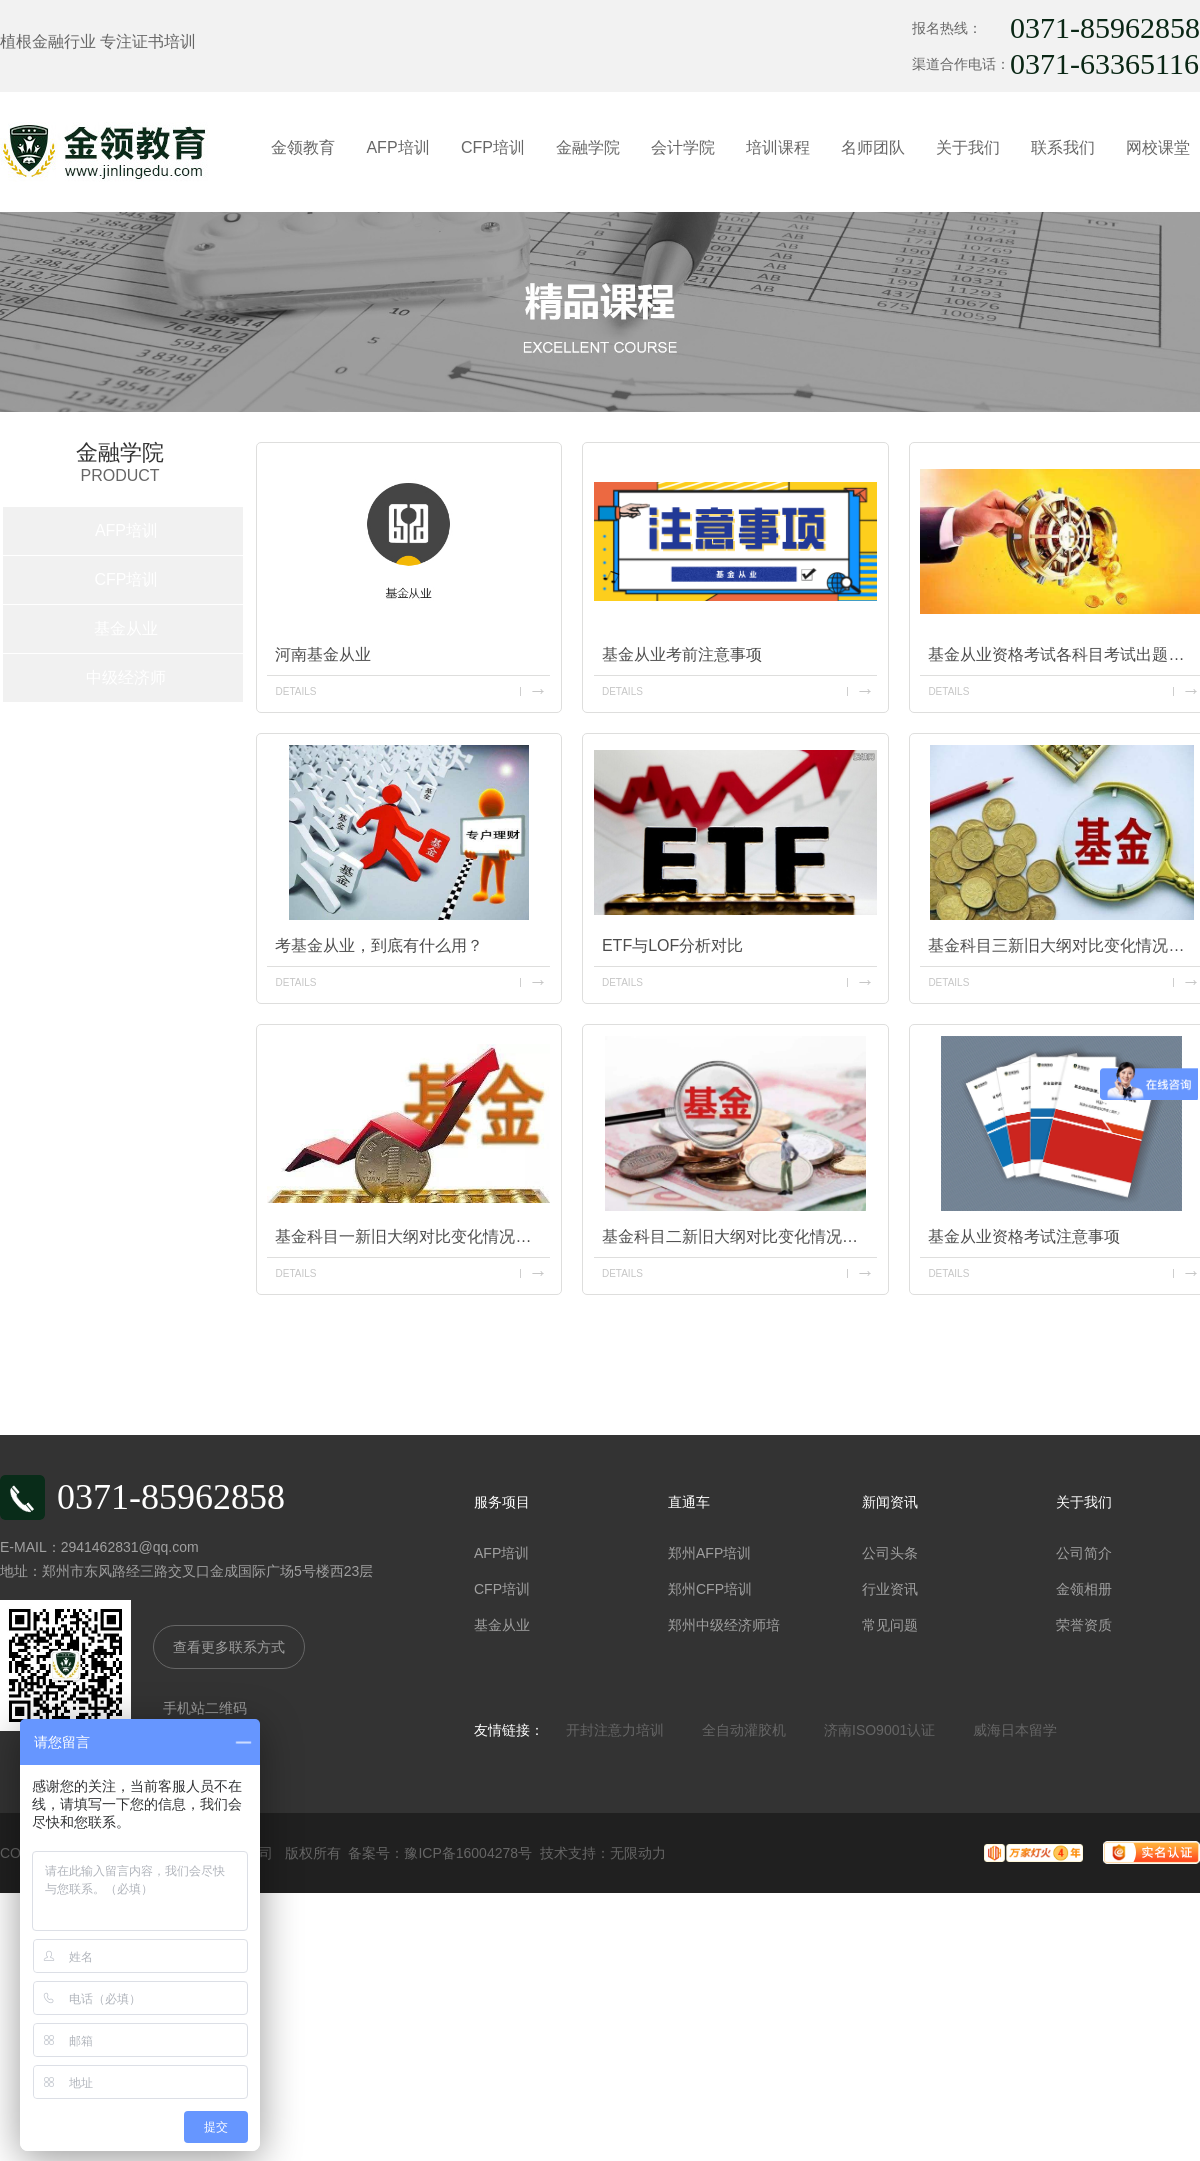 Image resolution: width=1200 pixels, height=2161 pixels. Describe the element at coordinates (778, 147) in the screenshot. I see `培训课程` at that location.